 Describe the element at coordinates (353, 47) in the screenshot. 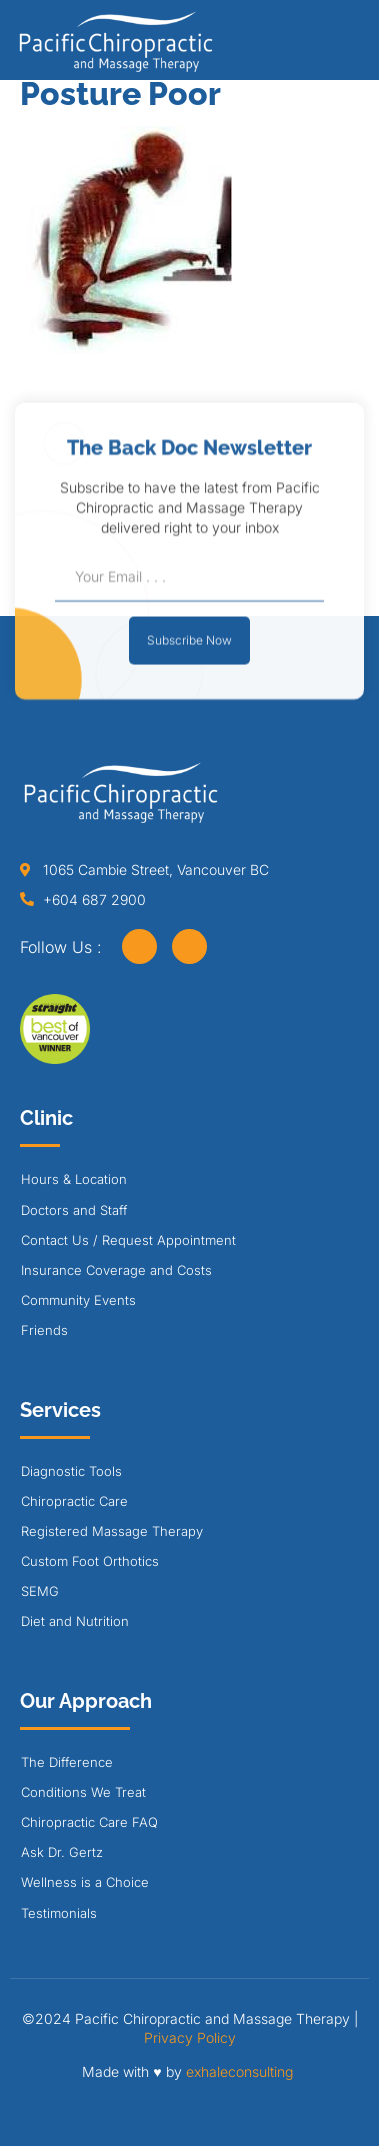

I see `[button]` at that location.